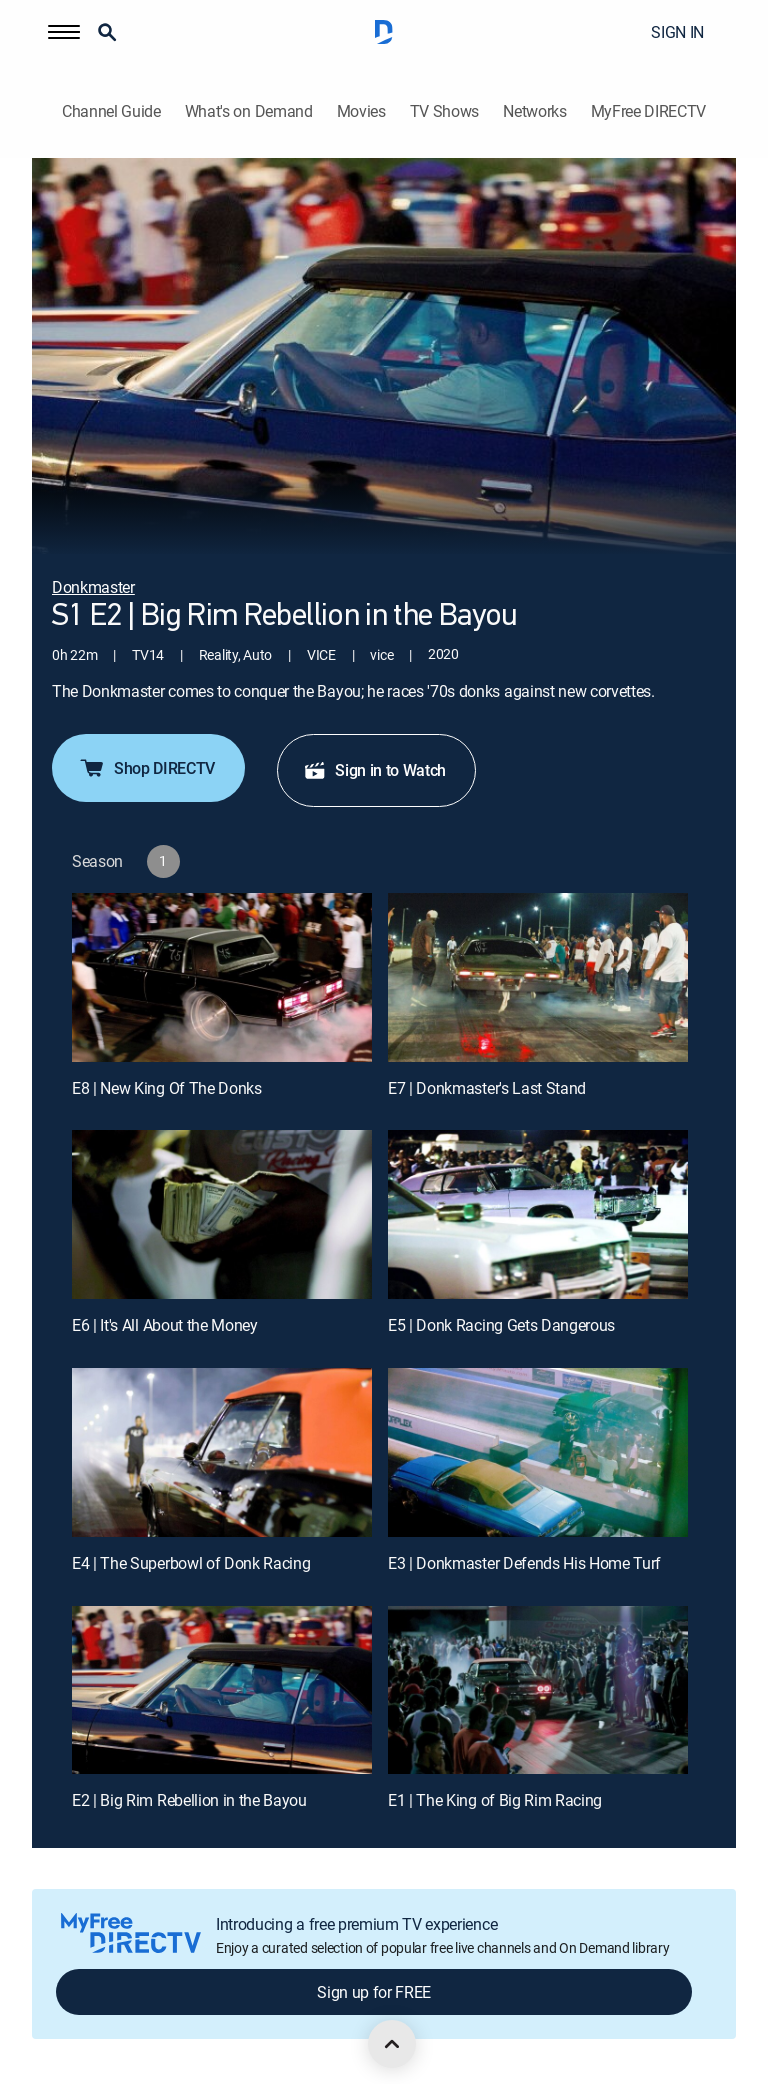 The width and height of the screenshot is (768, 2084). What do you see at coordinates (495, 1800) in the screenshot?
I see `E1 | The King of Big Rim Racing` at bounding box center [495, 1800].